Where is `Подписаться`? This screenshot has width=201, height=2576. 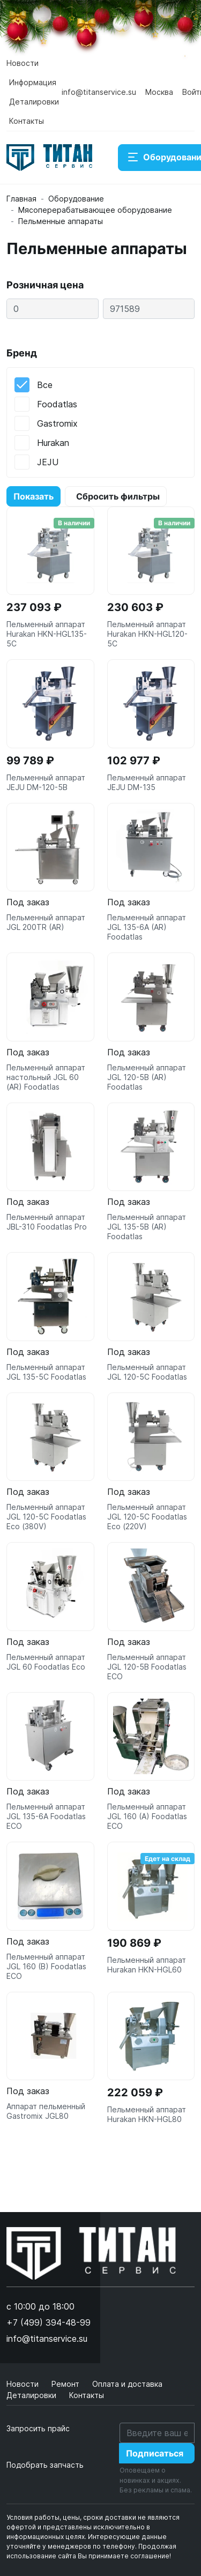 Подписаться is located at coordinates (154, 2453).